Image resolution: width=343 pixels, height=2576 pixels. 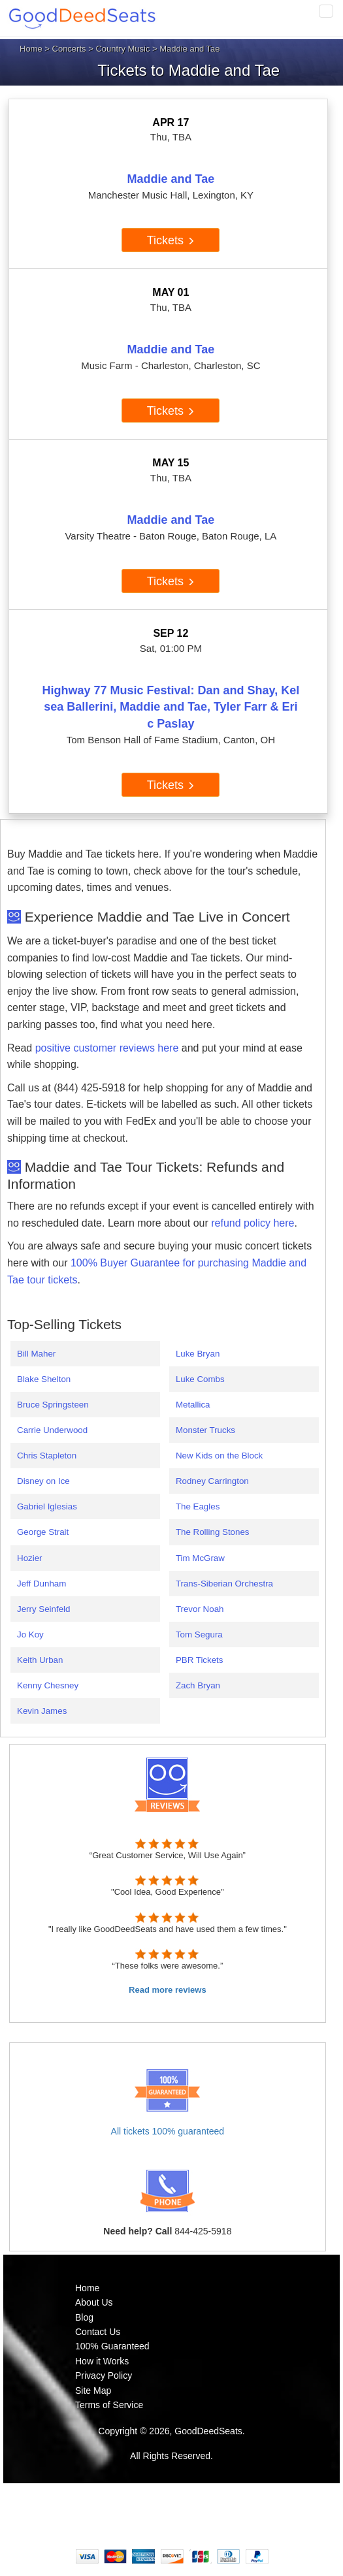 What do you see at coordinates (198, 1354) in the screenshot?
I see `Luke Bryan` at bounding box center [198, 1354].